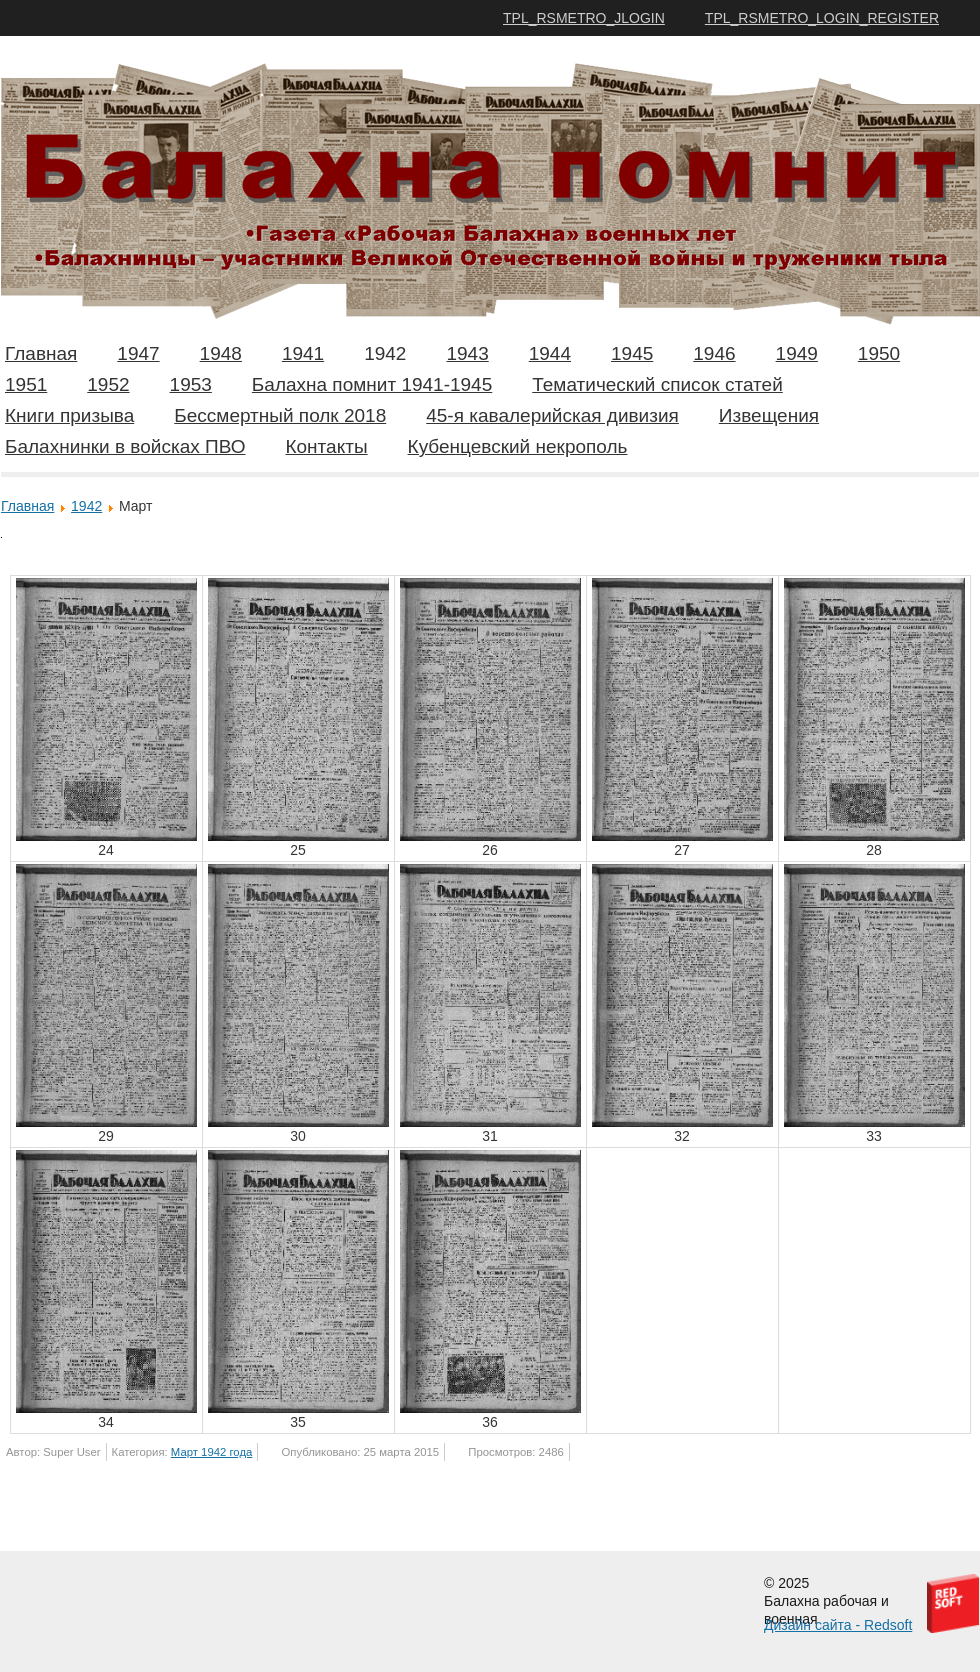 The image size is (980, 1672). What do you see at coordinates (797, 353) in the screenshot?
I see `1949` at bounding box center [797, 353].